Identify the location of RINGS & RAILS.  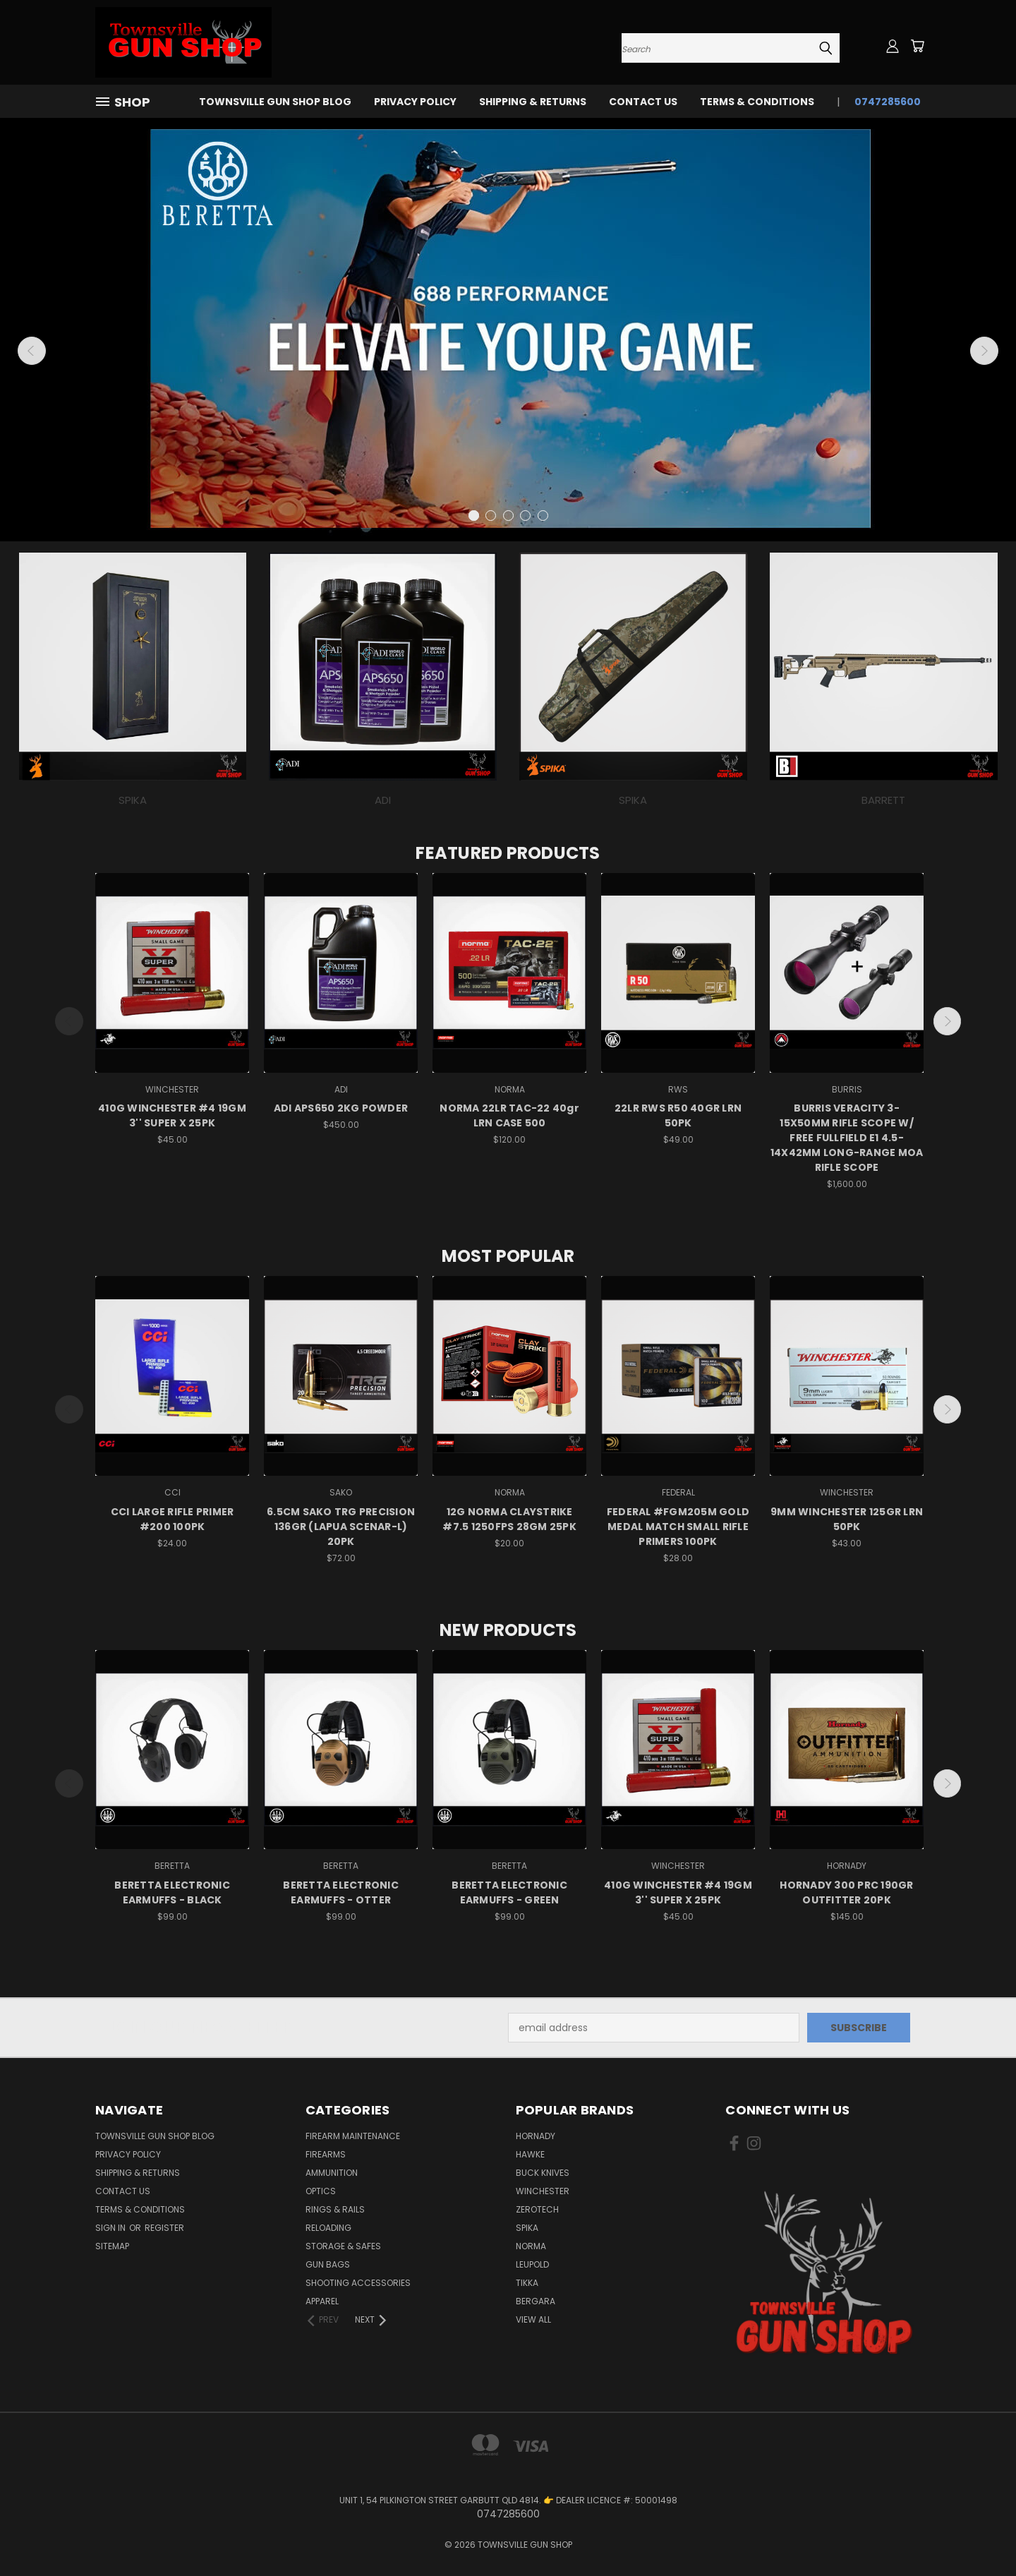
(335, 2209).